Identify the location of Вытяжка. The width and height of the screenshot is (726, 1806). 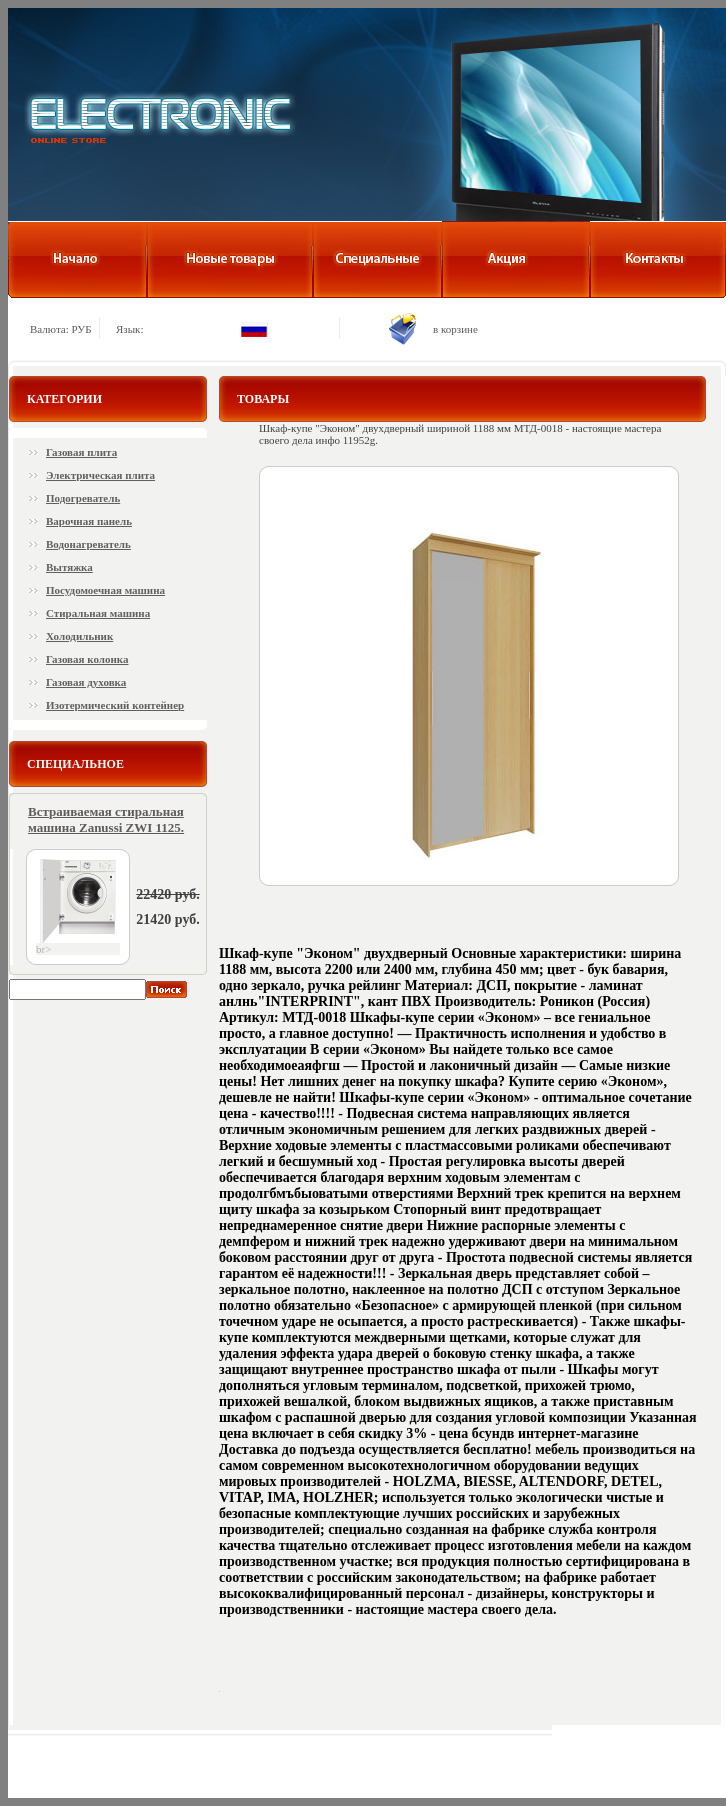
(69, 567).